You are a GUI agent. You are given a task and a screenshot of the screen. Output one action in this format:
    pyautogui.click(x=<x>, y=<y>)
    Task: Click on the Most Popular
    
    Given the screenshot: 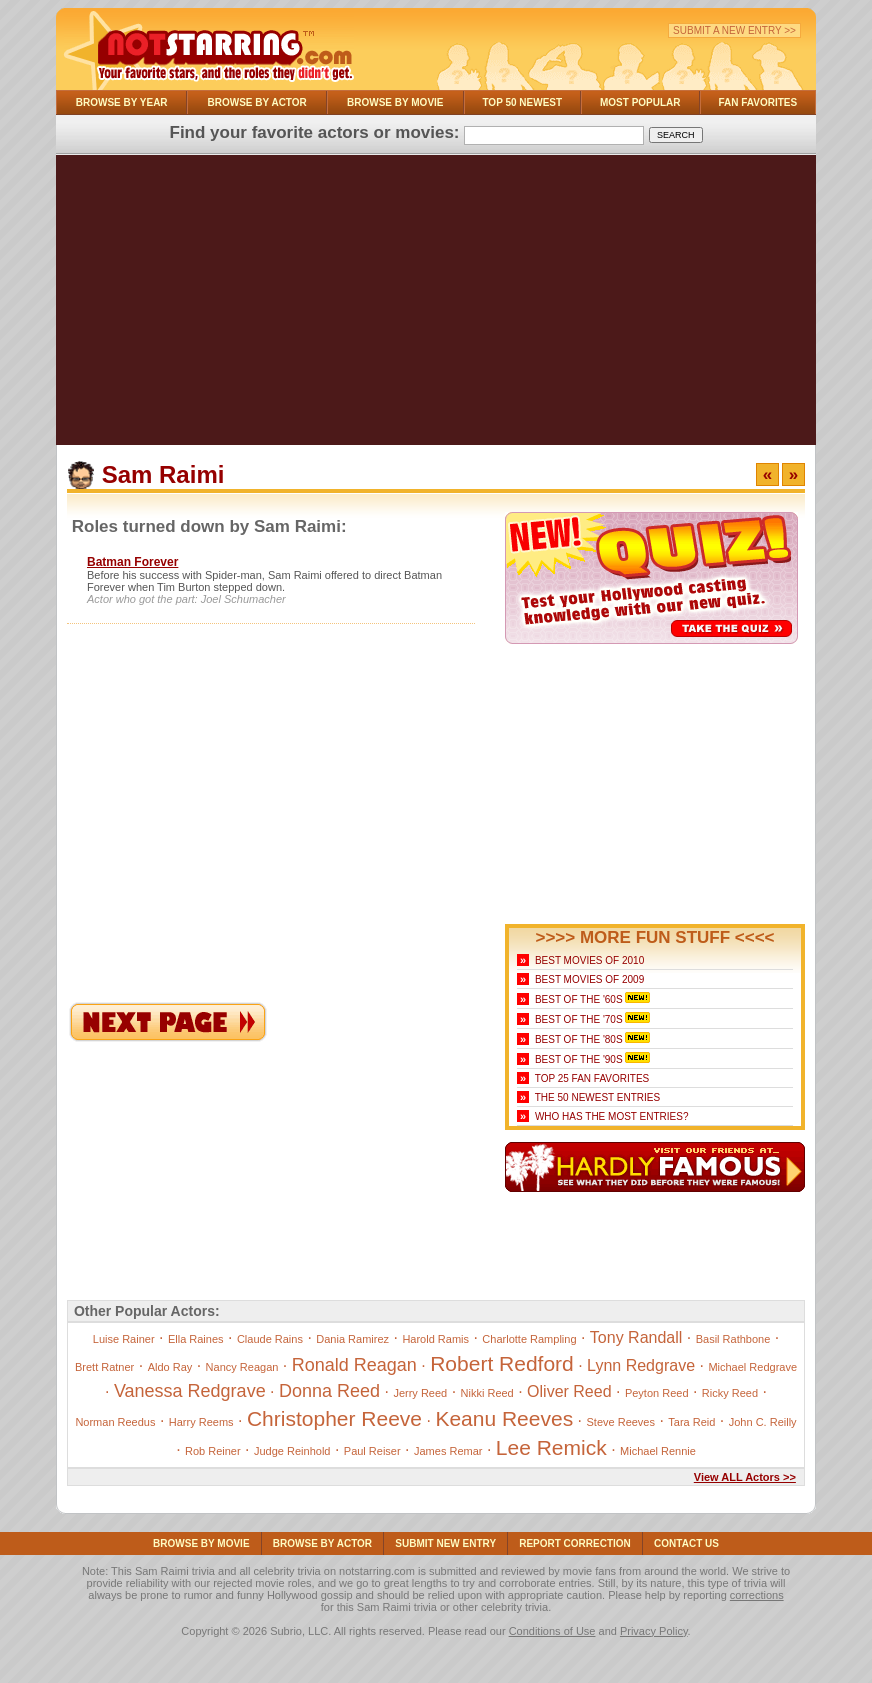 What is the action you would take?
    pyautogui.click(x=640, y=102)
    